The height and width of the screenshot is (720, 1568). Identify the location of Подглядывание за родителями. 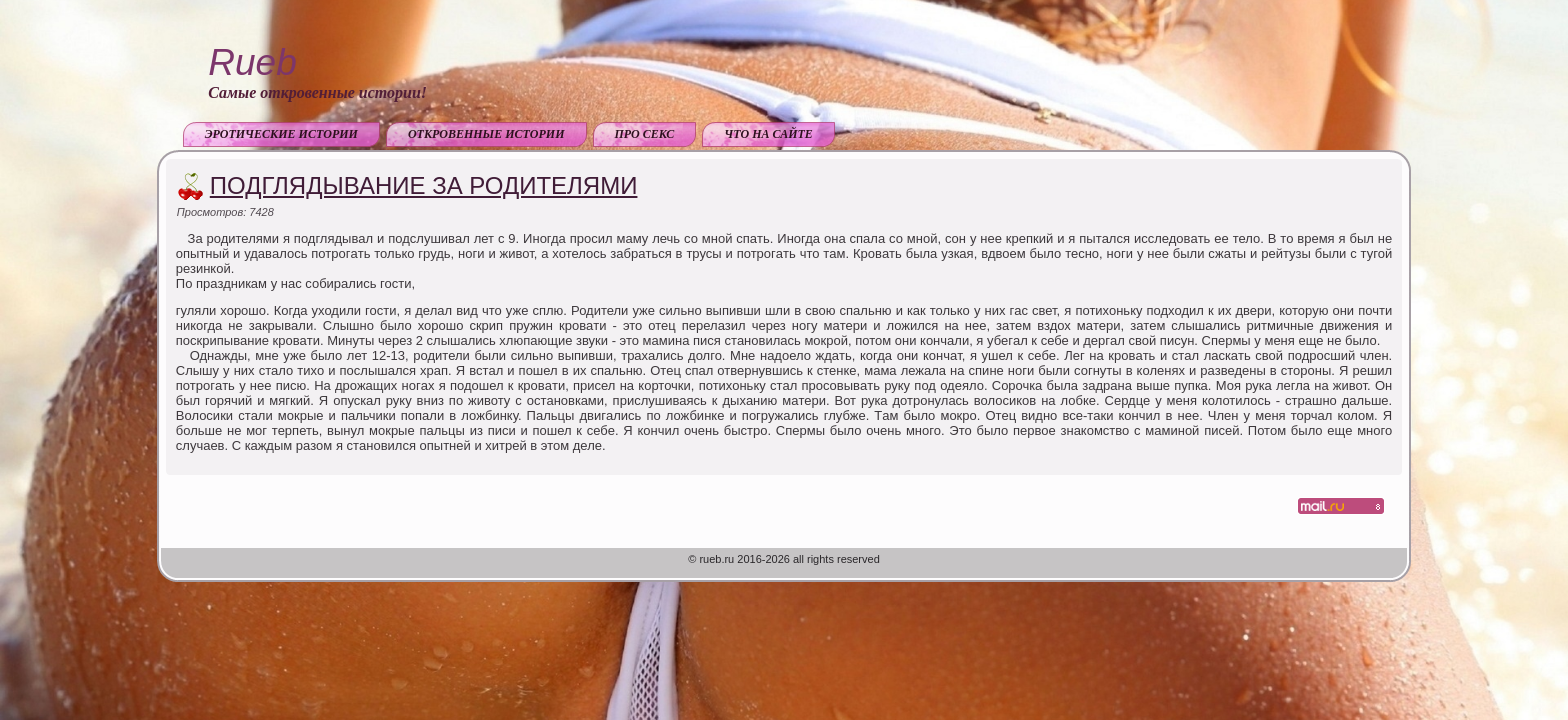
(424, 185).